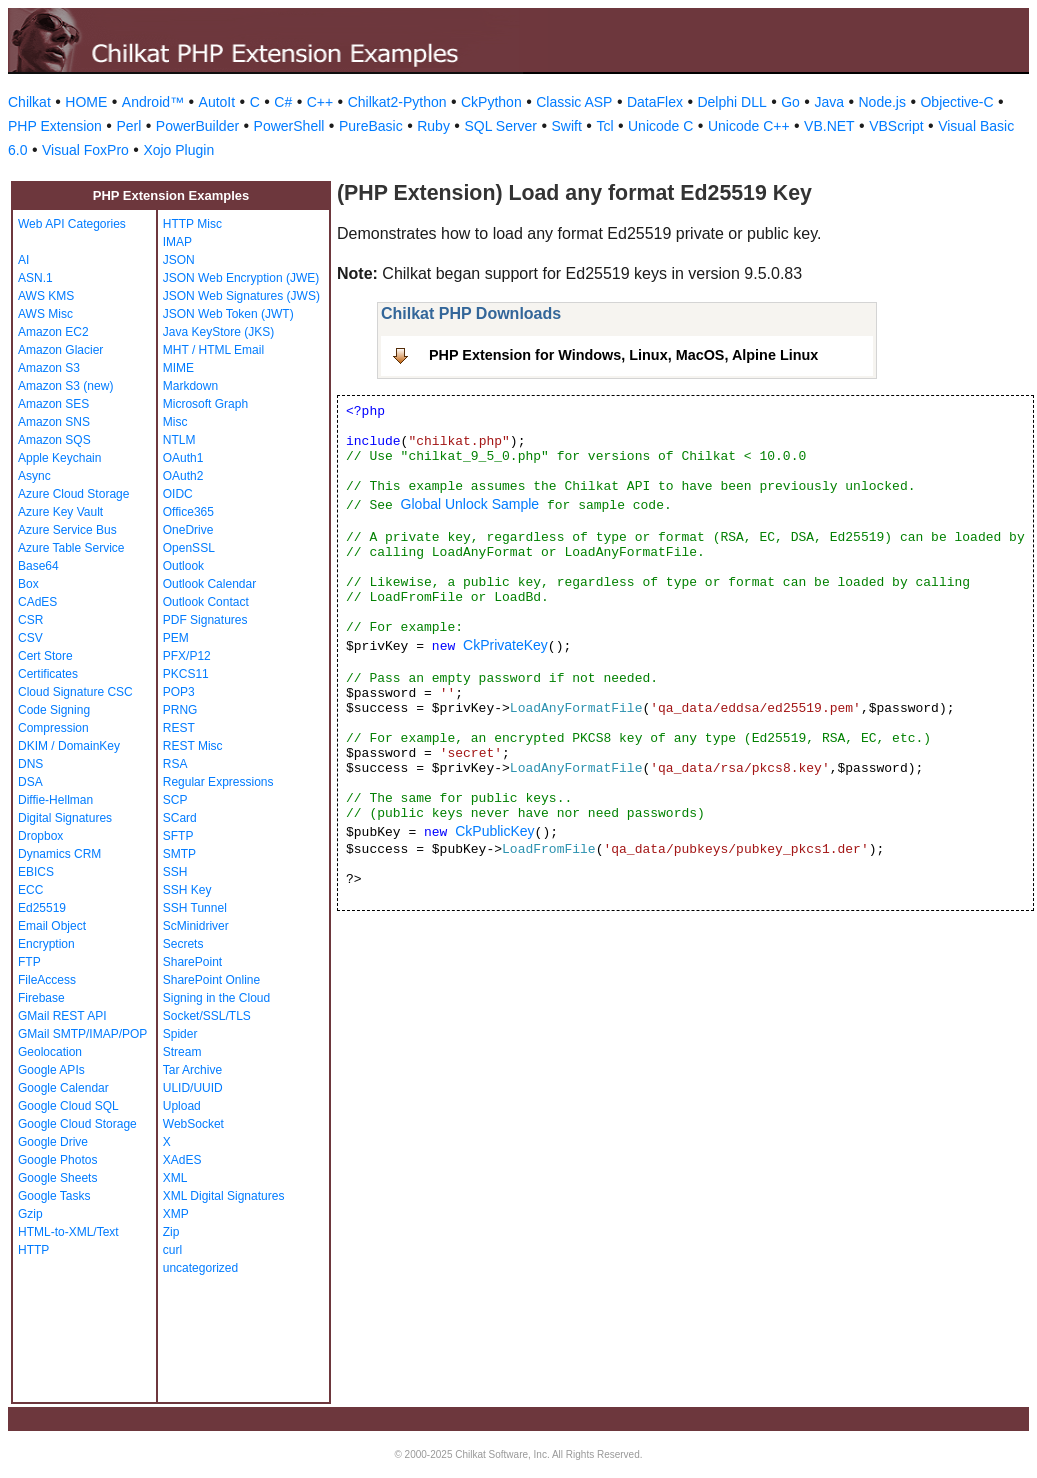 The width and height of the screenshot is (1037, 1478). Describe the element at coordinates (190, 386) in the screenshot. I see `Markdown` at that location.